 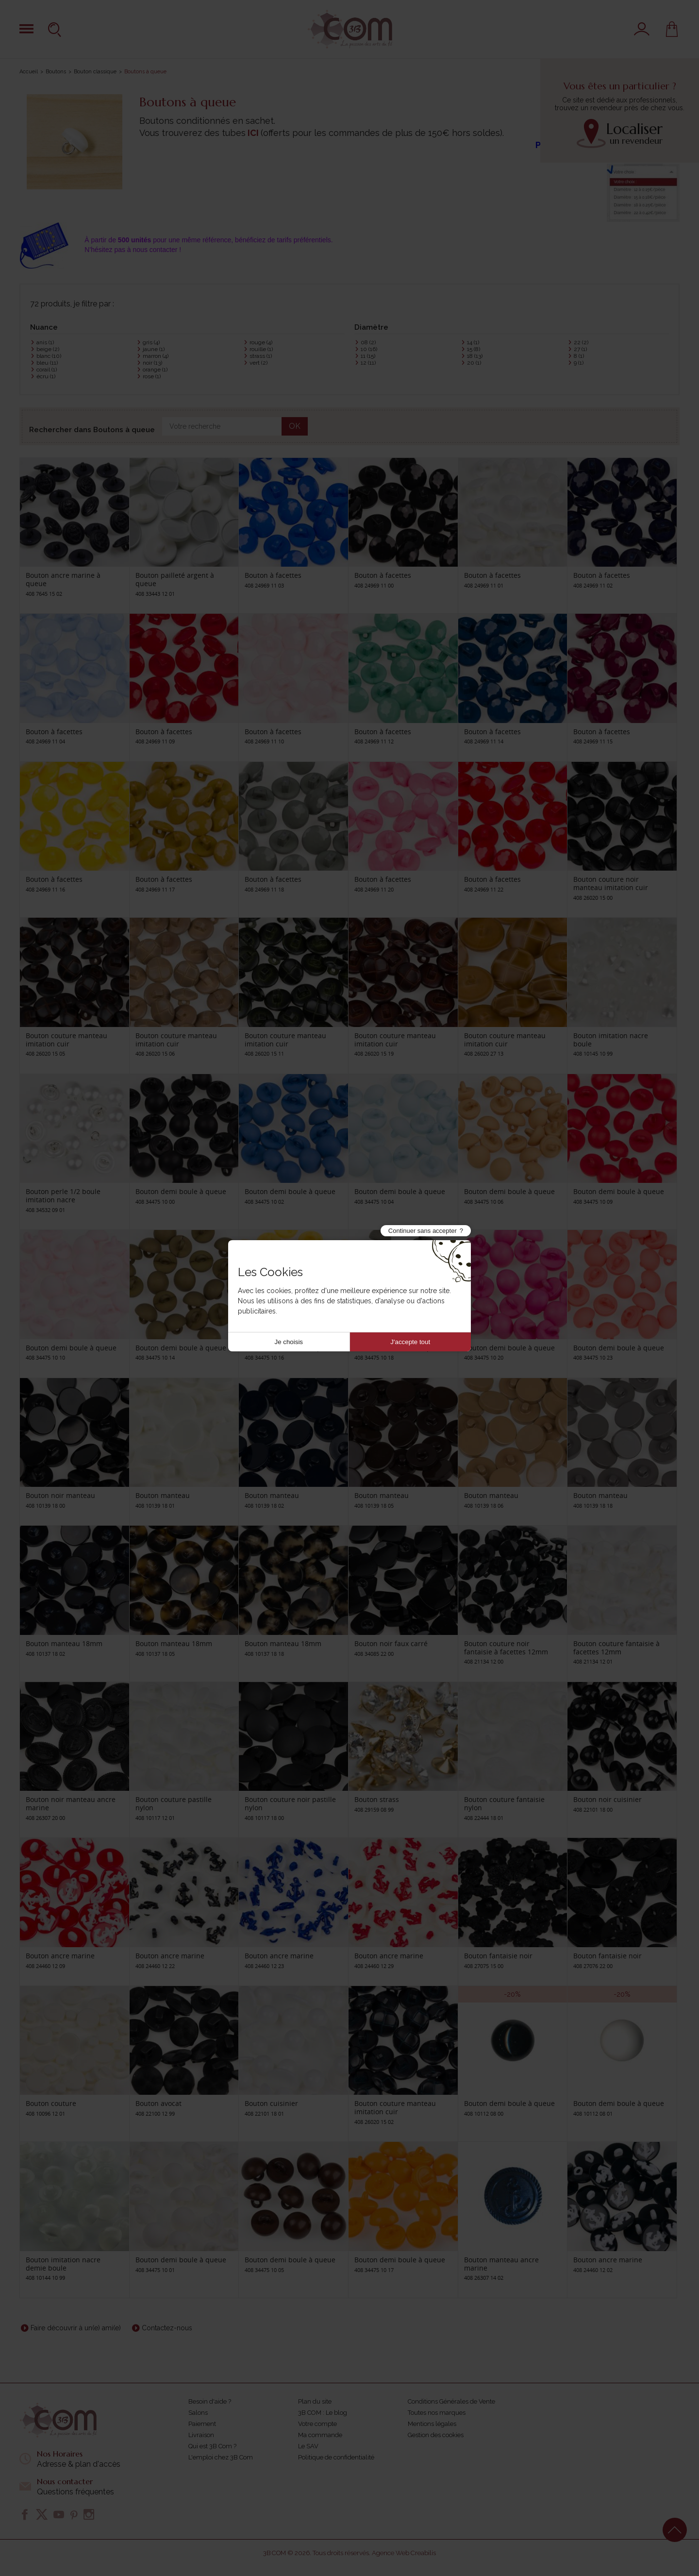 What do you see at coordinates (473, 349) in the screenshot?
I see `15` at bounding box center [473, 349].